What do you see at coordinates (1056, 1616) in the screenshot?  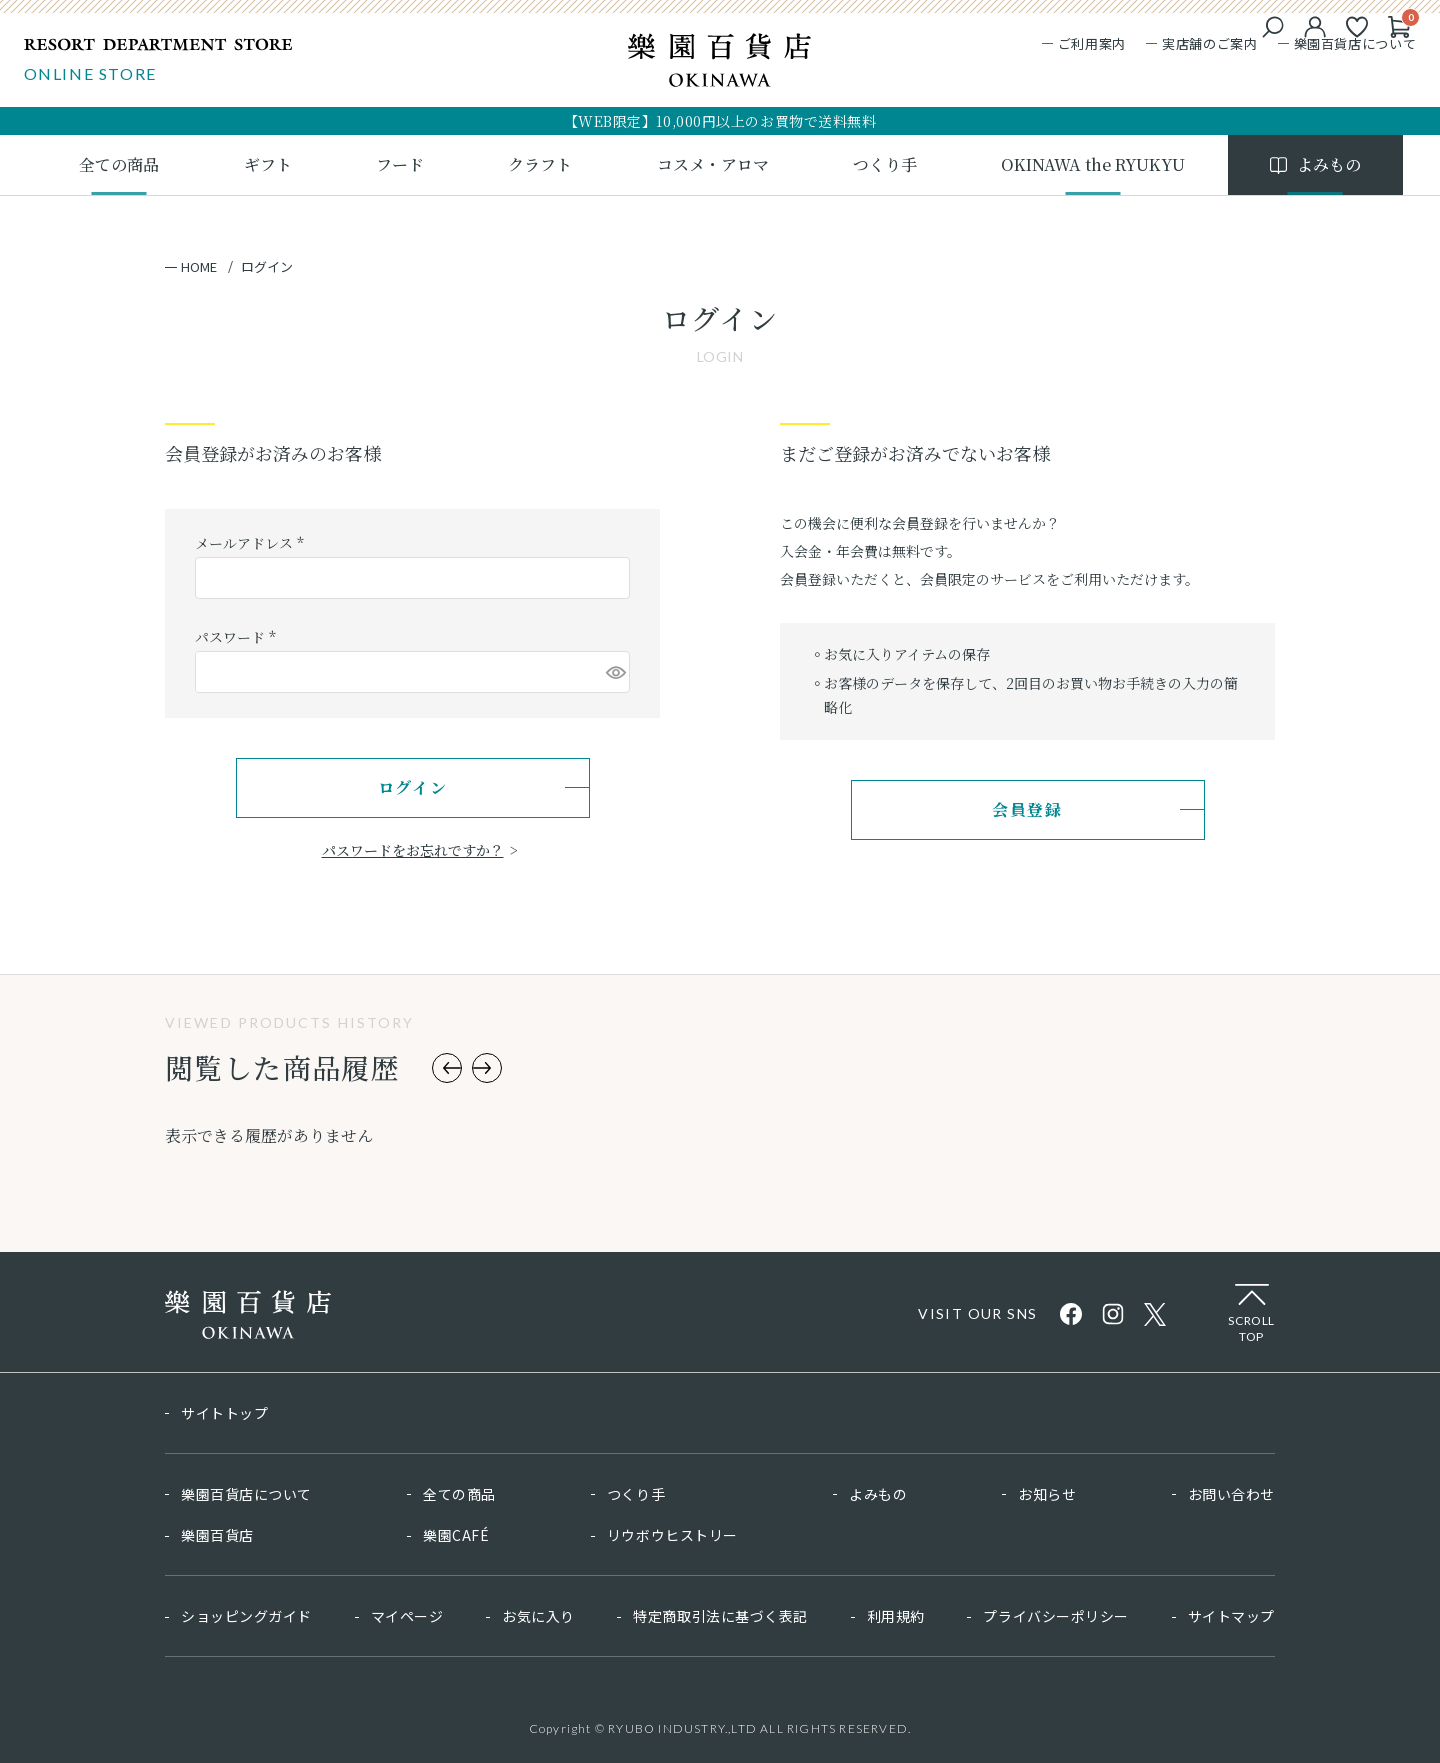 I see `プライバシーポリシー` at bounding box center [1056, 1616].